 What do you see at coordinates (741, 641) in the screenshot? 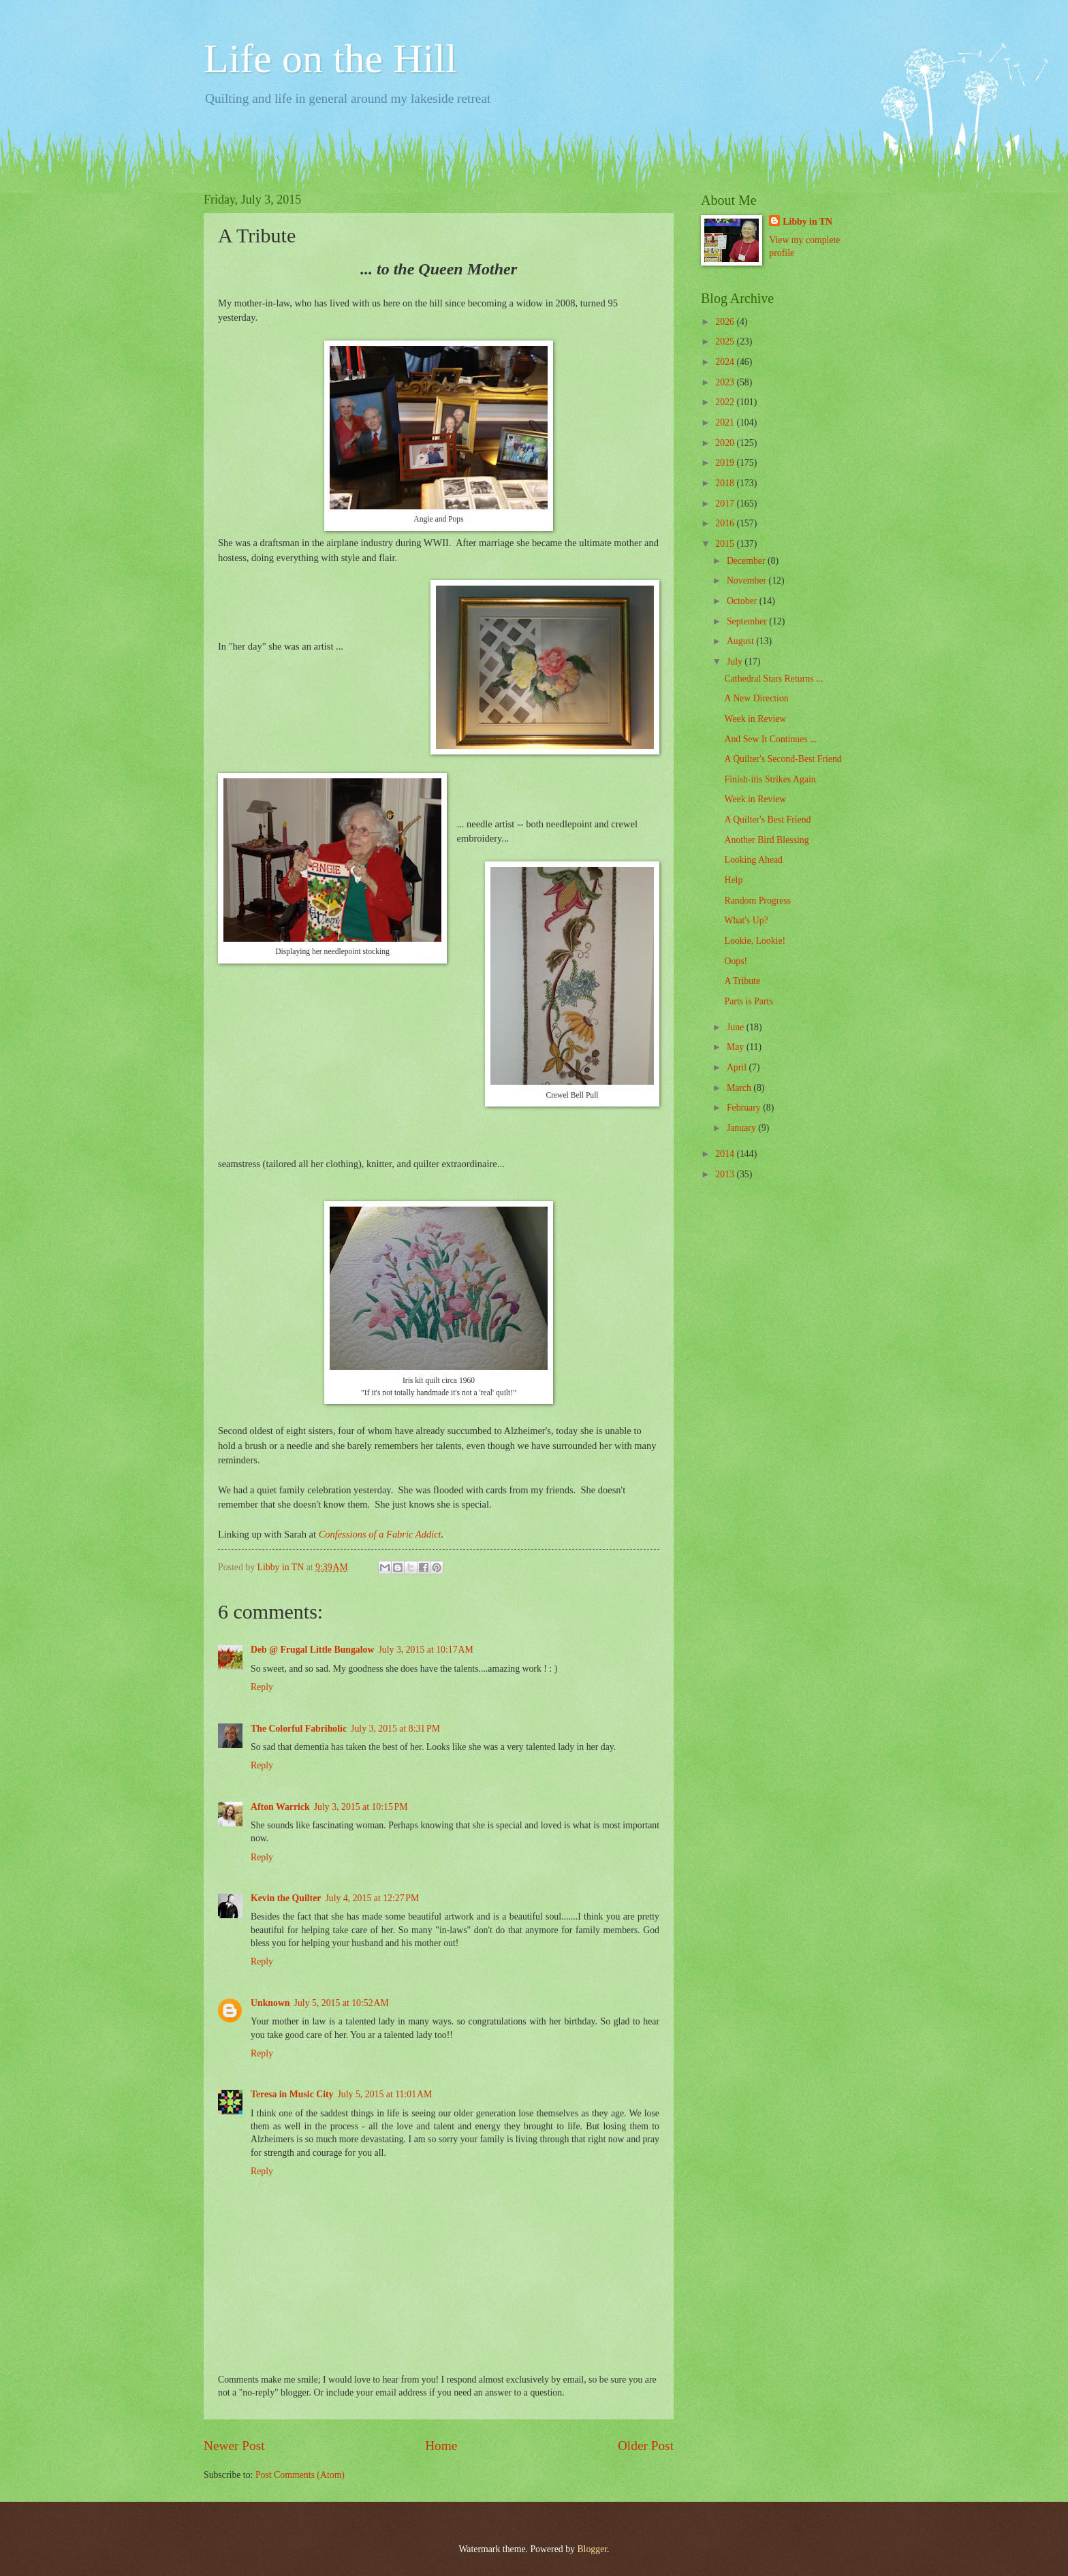
I see `August` at bounding box center [741, 641].